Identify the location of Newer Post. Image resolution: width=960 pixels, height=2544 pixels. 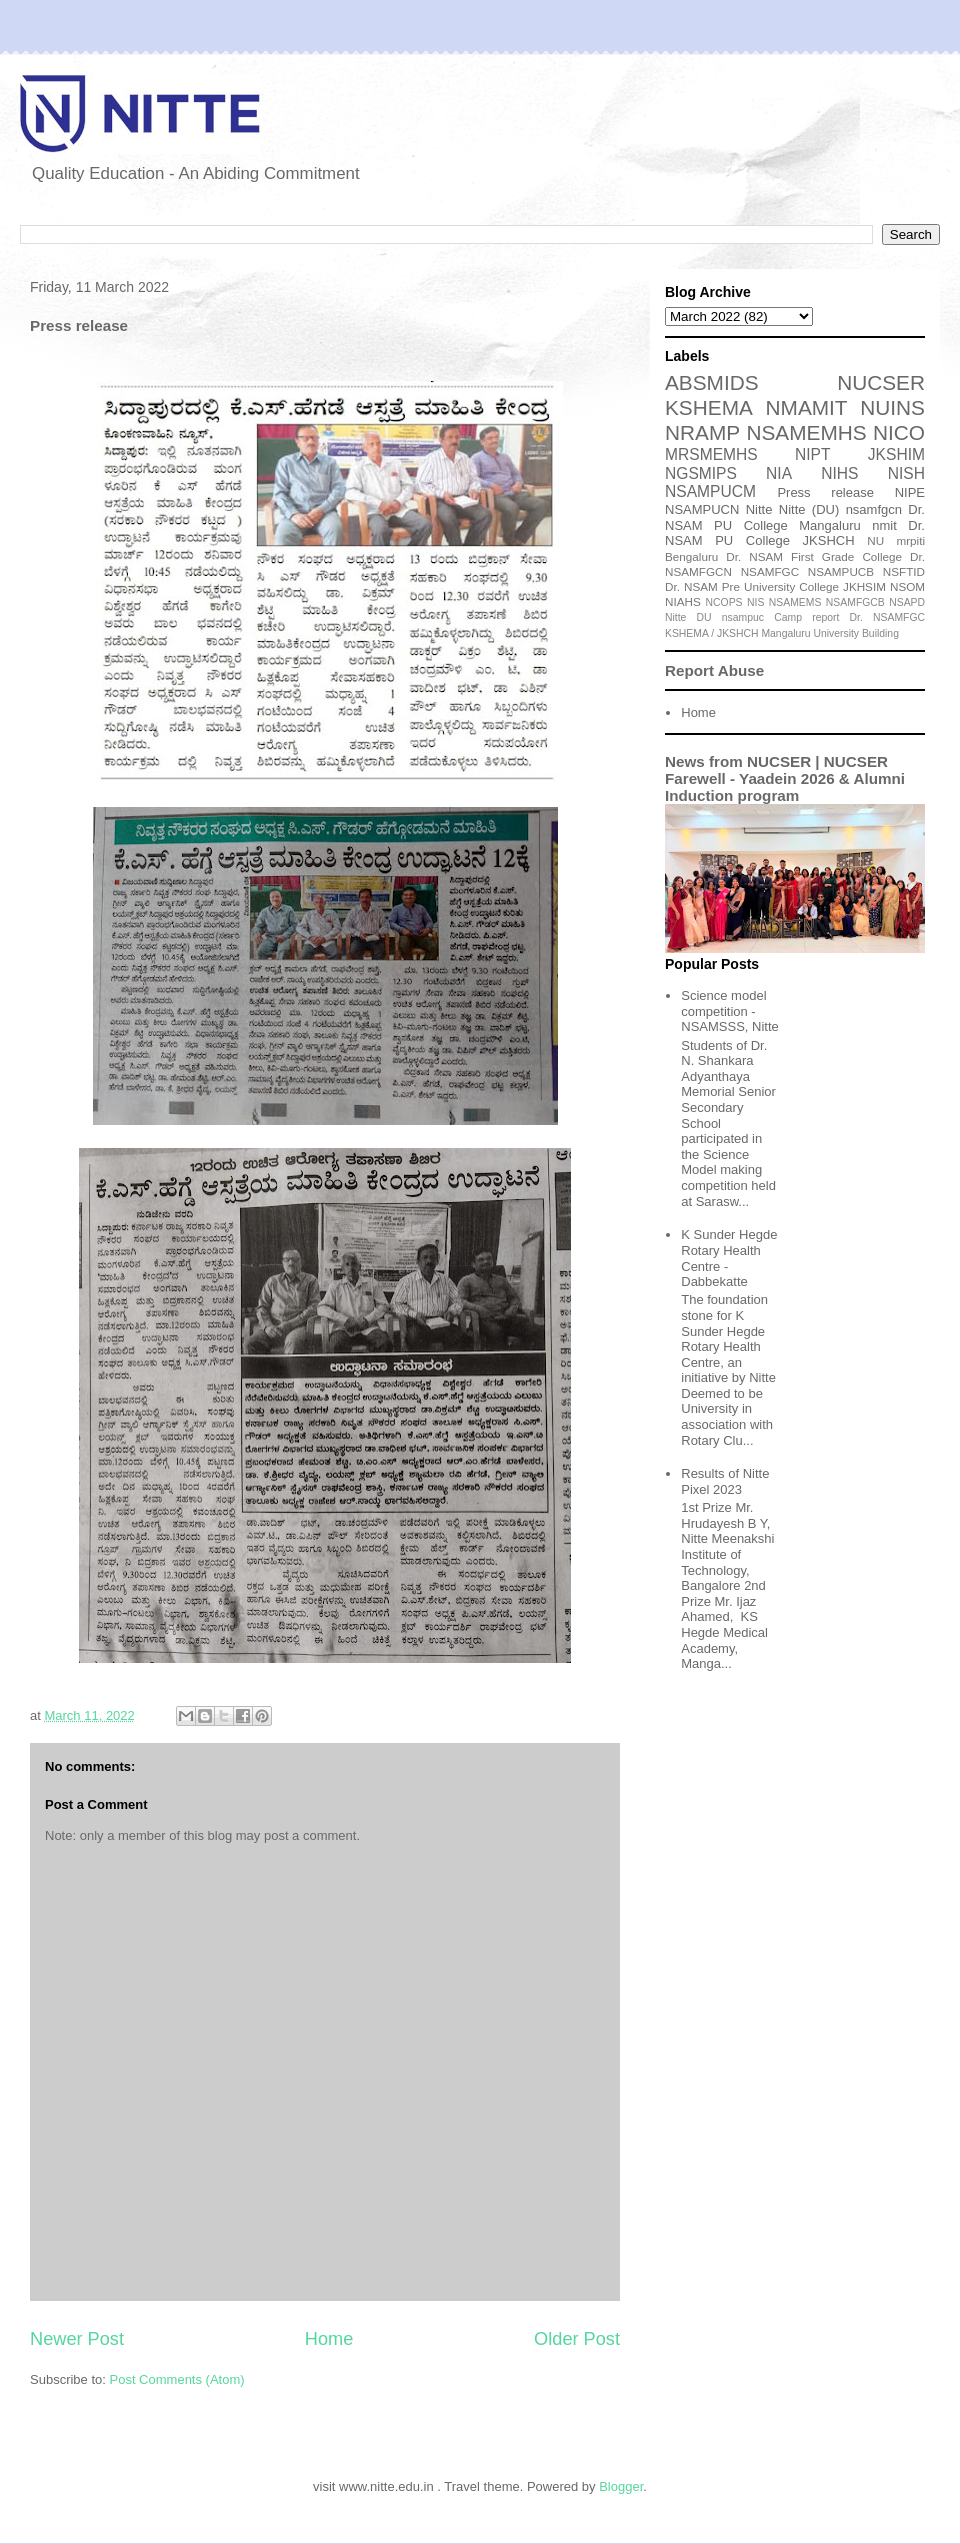
(77, 2339).